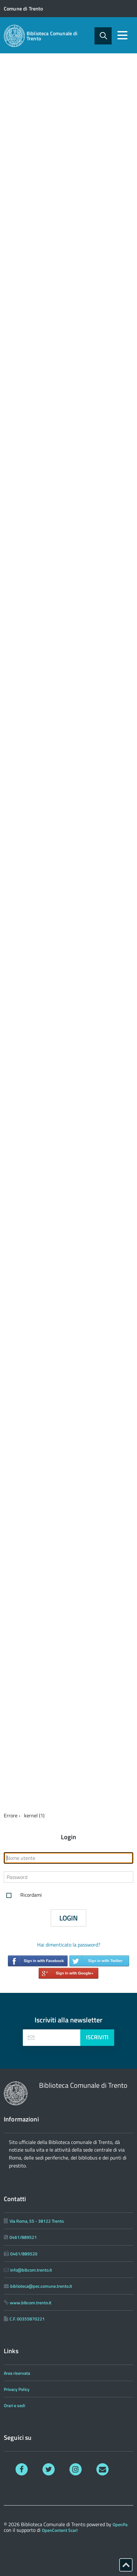 Image resolution: width=137 pixels, height=2576 pixels. I want to click on biblioteca@pec.comune.trento.it, so click(41, 2286).